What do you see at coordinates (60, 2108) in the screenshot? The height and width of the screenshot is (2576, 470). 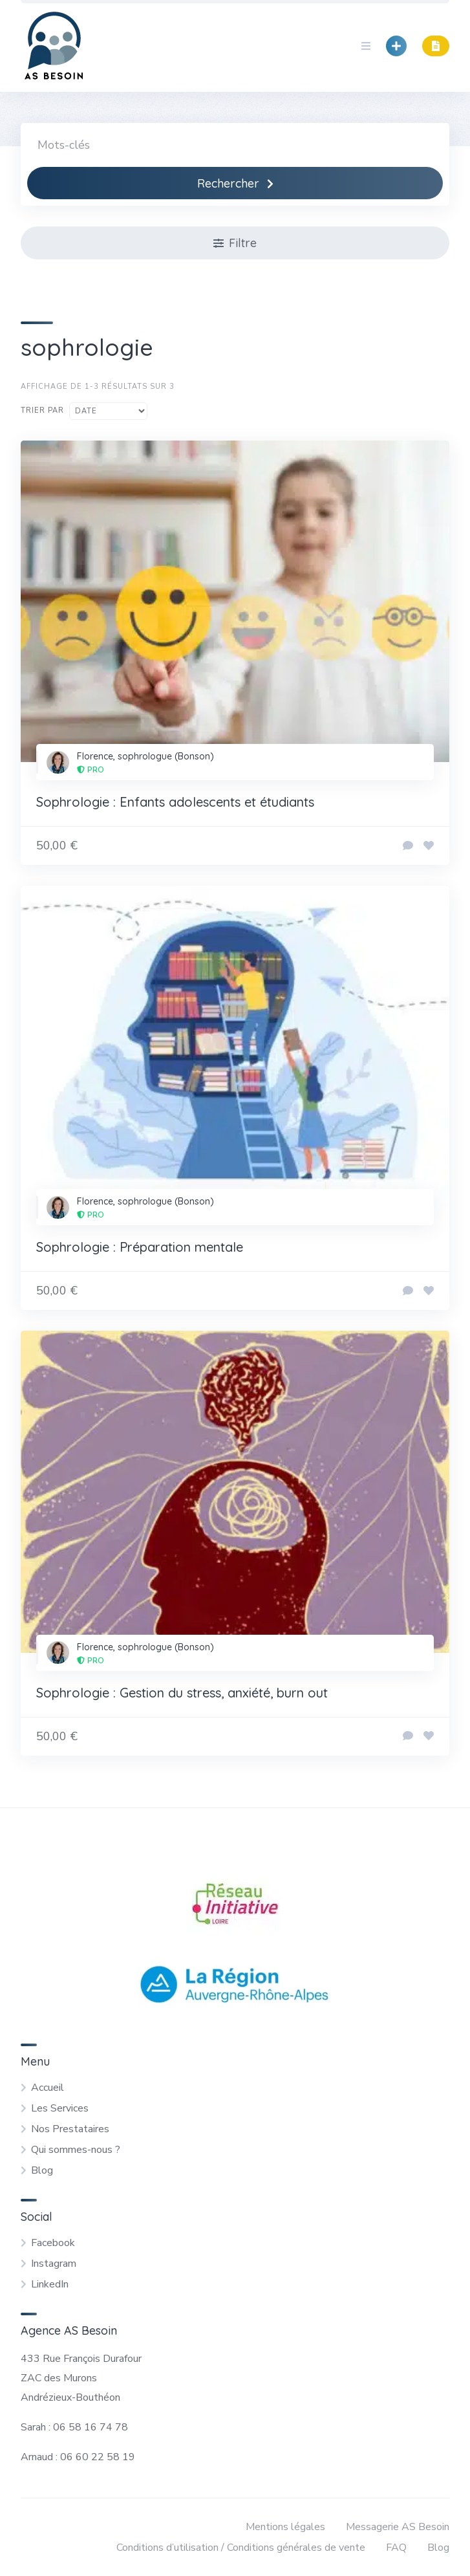 I see `Les Services` at bounding box center [60, 2108].